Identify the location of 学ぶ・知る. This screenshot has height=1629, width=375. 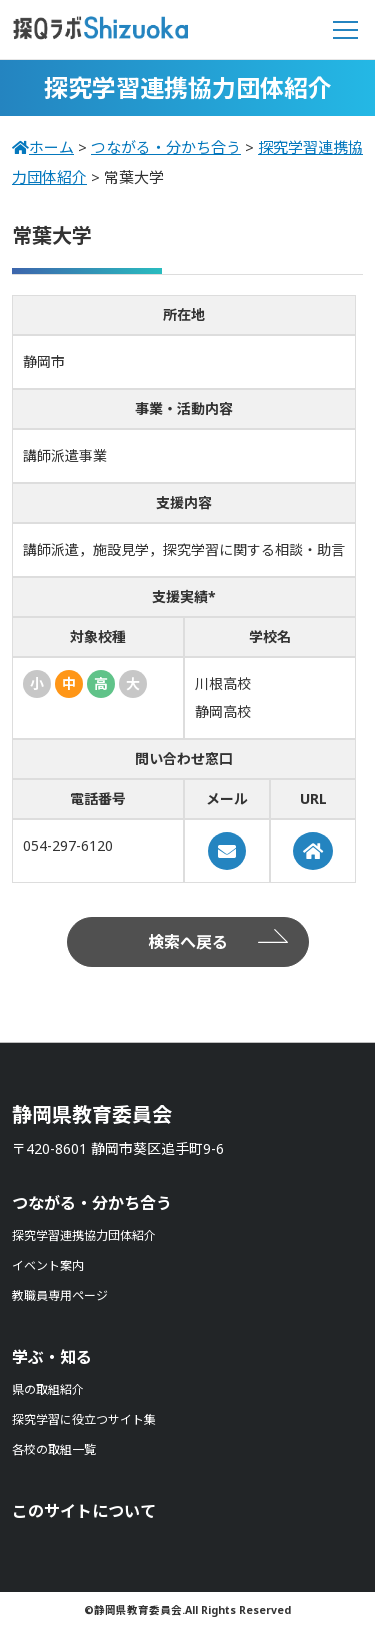
(52, 1357).